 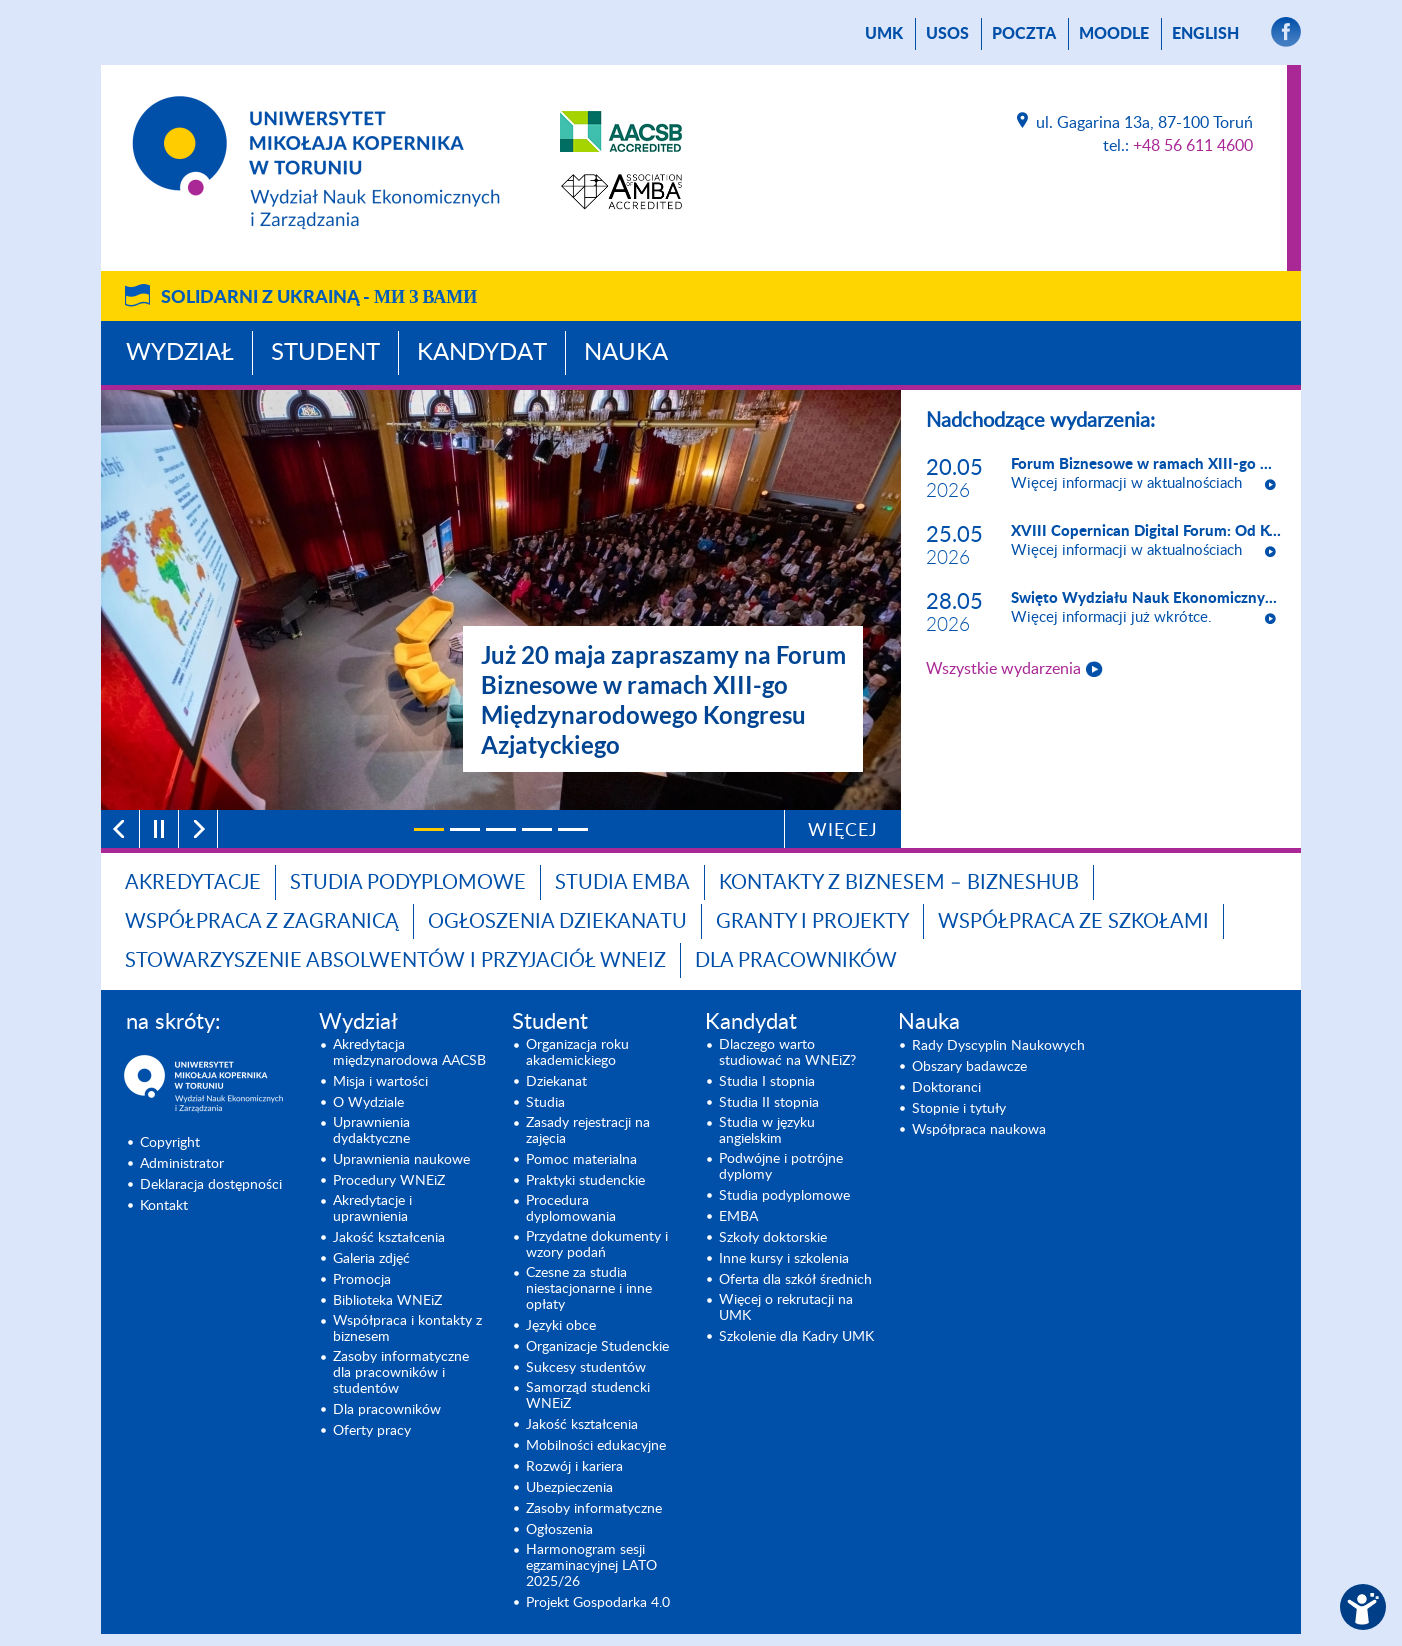 I want to click on Więcej, so click(x=843, y=831).